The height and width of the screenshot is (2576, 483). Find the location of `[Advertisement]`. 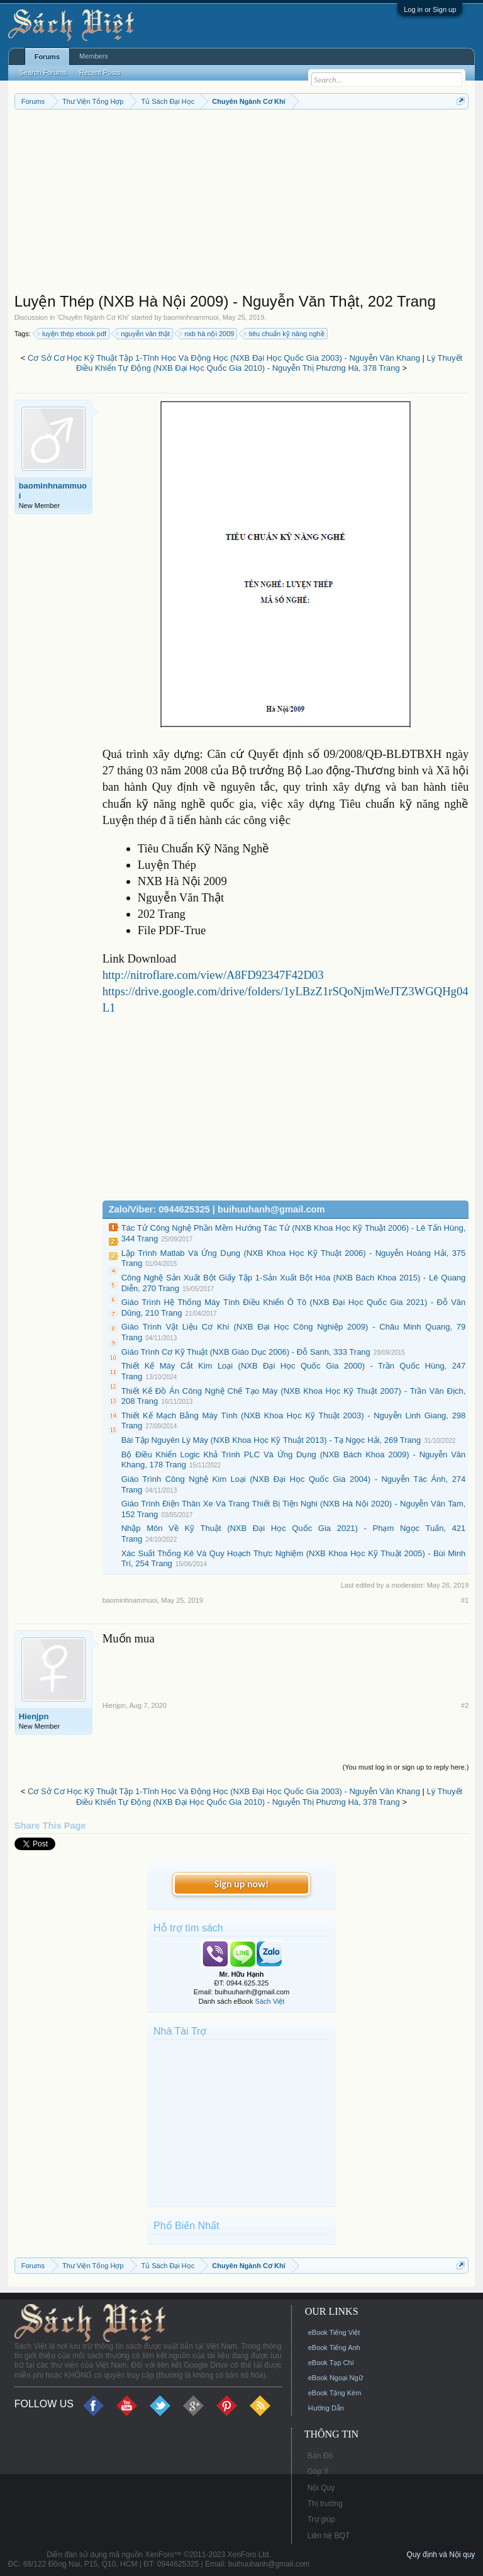

[Advertisement] is located at coordinates (241, 204).